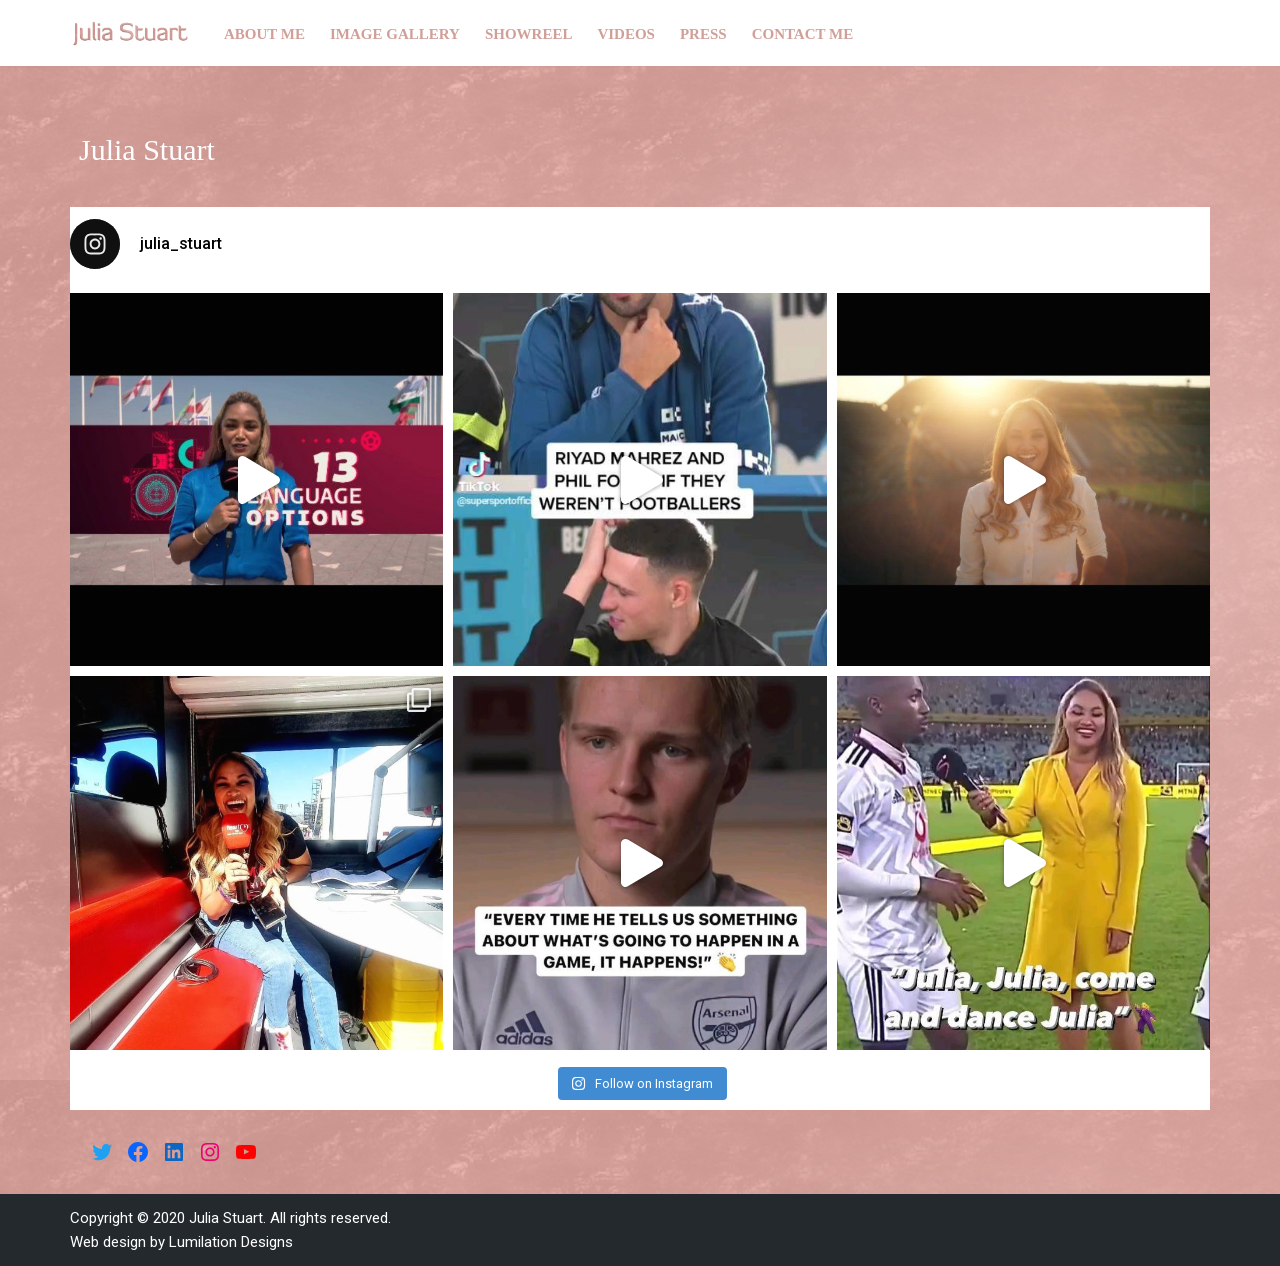 Image resolution: width=1280 pixels, height=1266 pixels. What do you see at coordinates (264, 34) in the screenshot?
I see `About me` at bounding box center [264, 34].